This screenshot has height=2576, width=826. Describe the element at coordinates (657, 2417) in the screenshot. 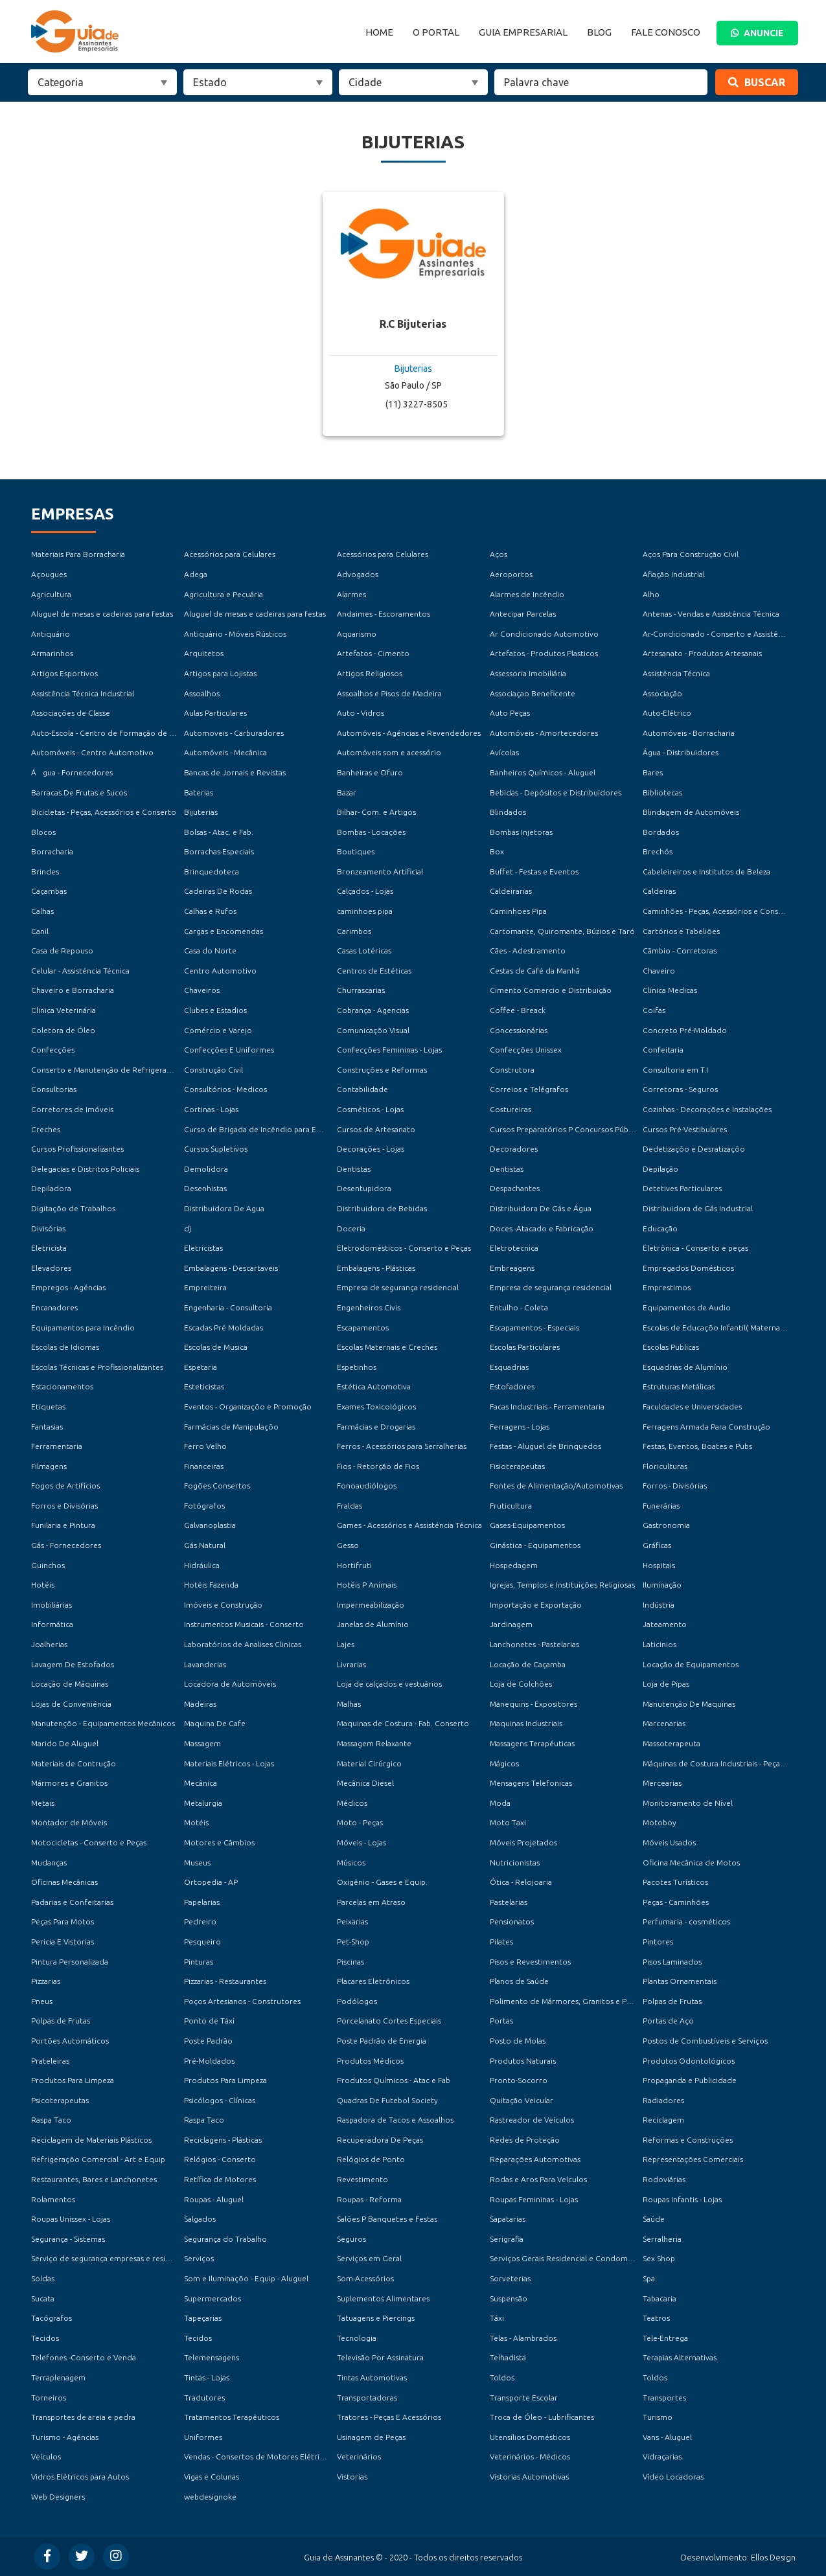

I see `Turismo` at that location.